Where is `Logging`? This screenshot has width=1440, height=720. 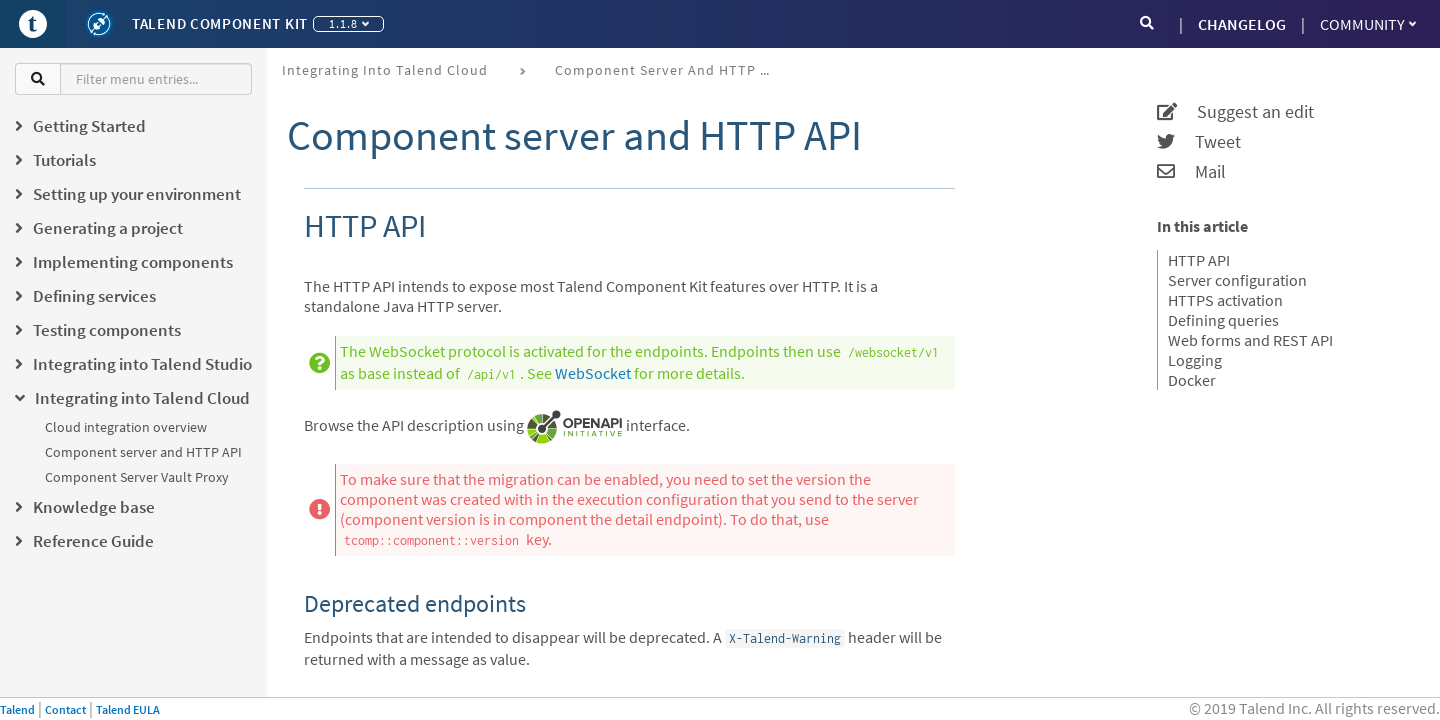
Logging is located at coordinates (1195, 360).